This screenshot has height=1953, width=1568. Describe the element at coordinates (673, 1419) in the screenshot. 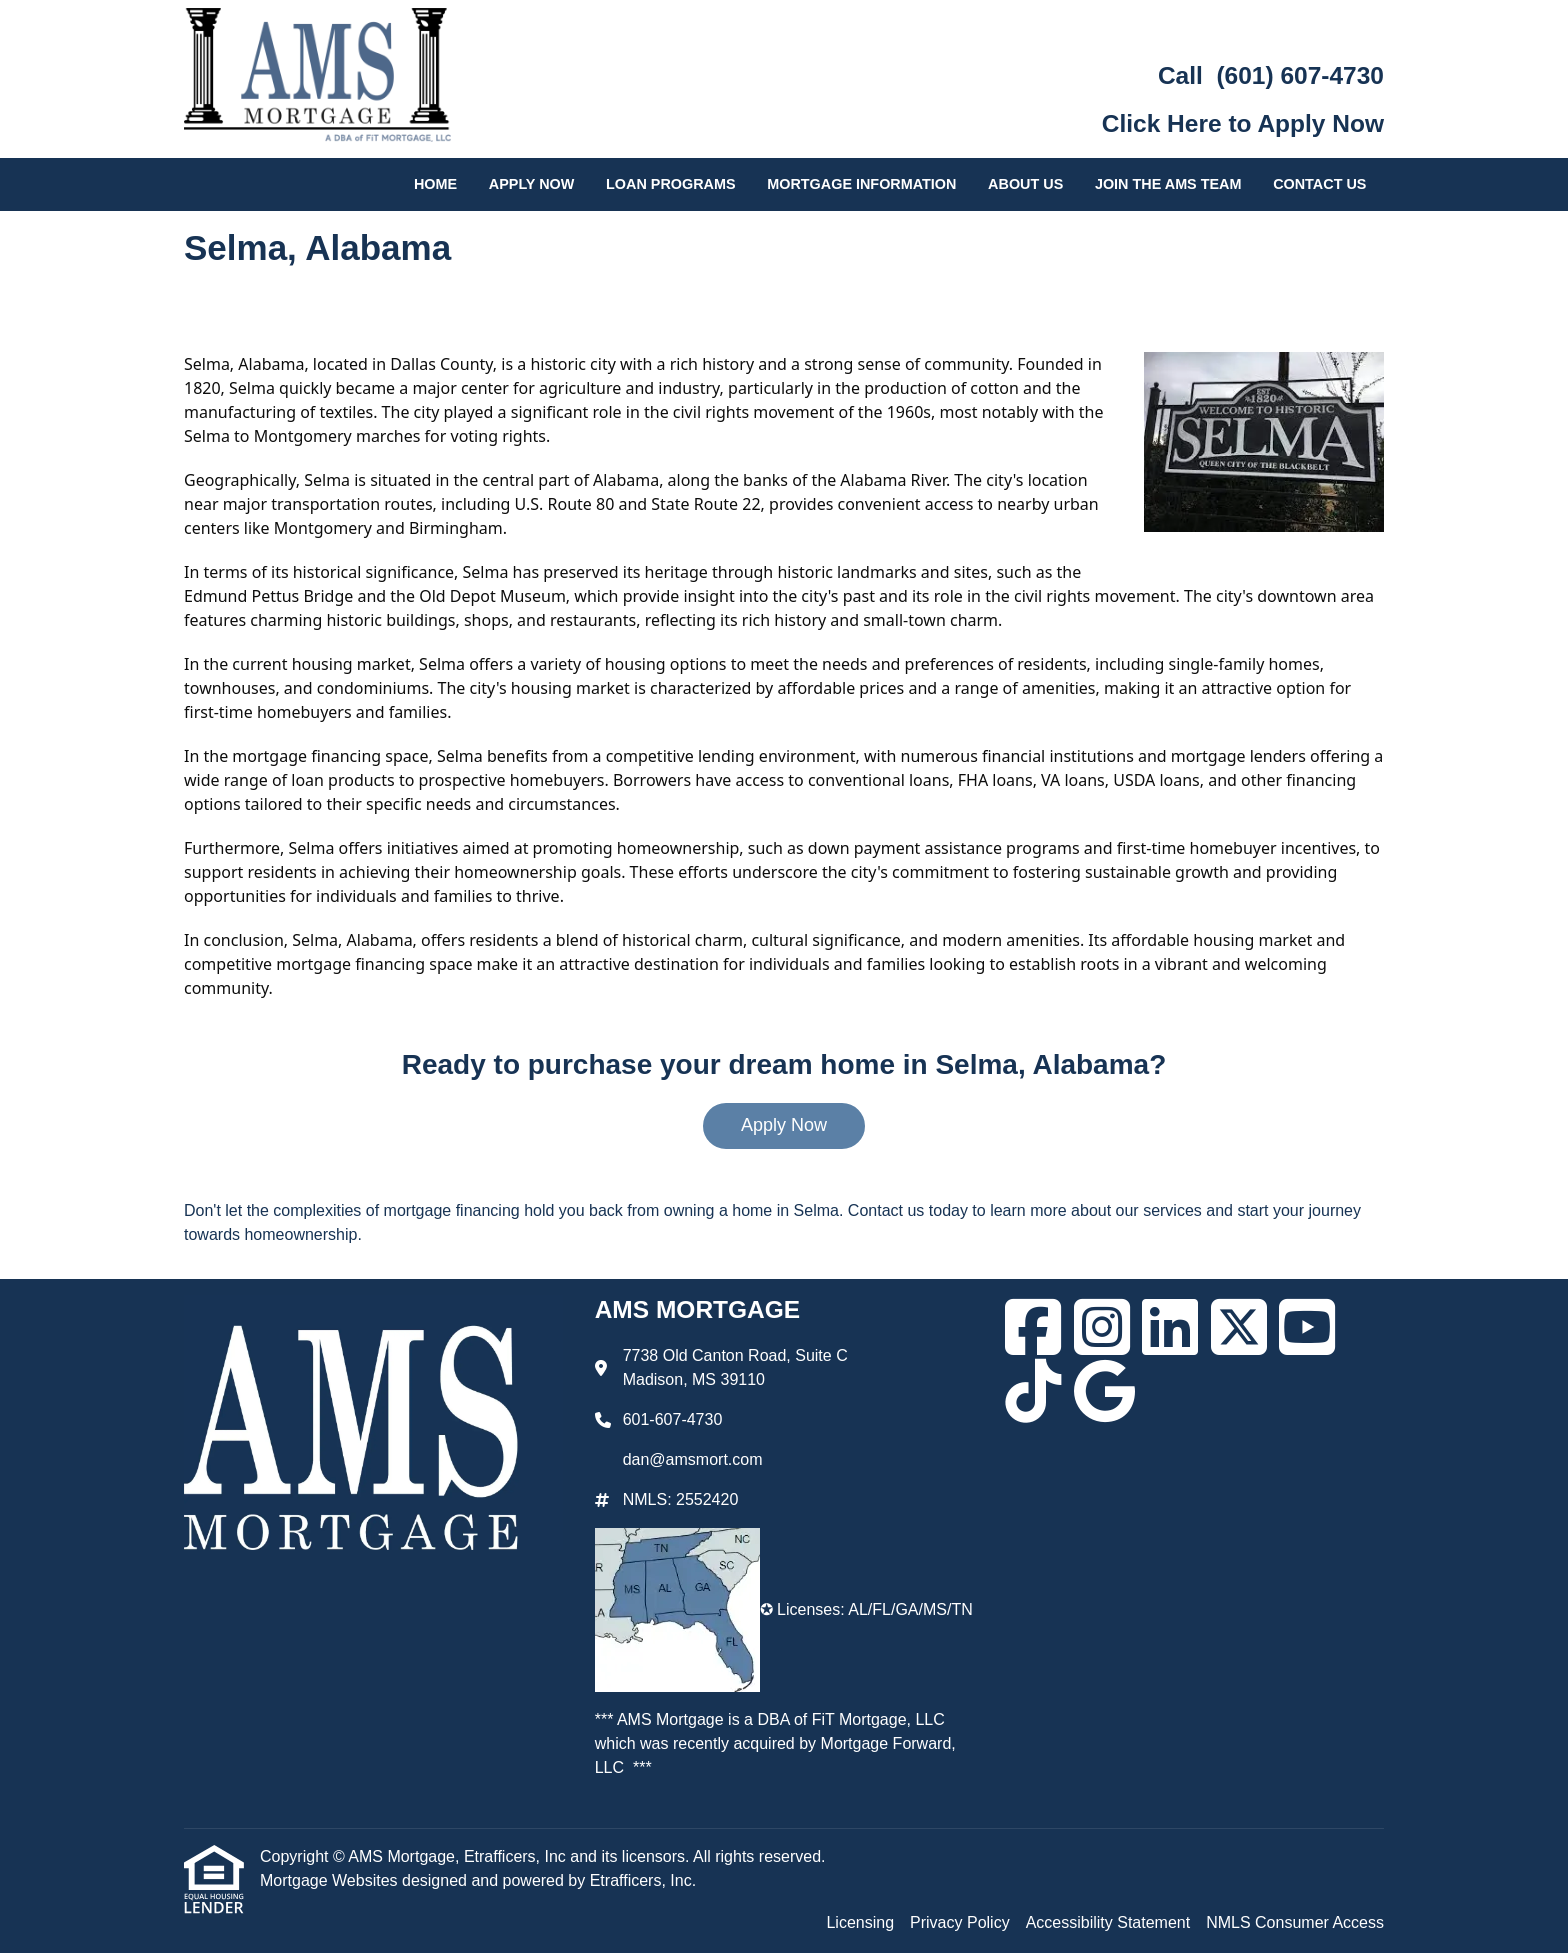

I see `601-607-4730` at that location.